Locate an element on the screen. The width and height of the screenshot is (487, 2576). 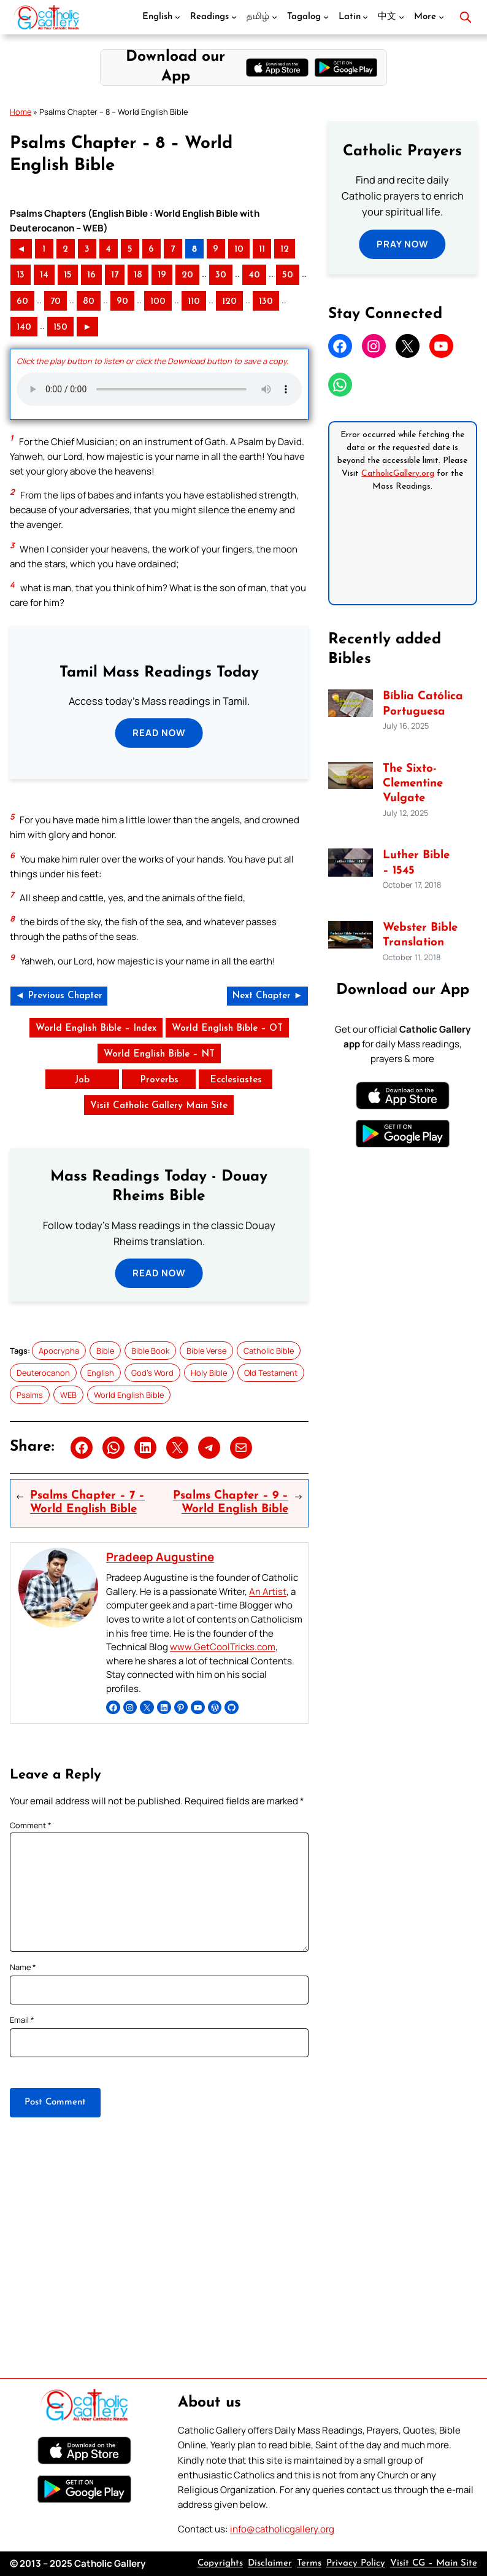
Luther Bible – 1545 is located at coordinates (416, 863).